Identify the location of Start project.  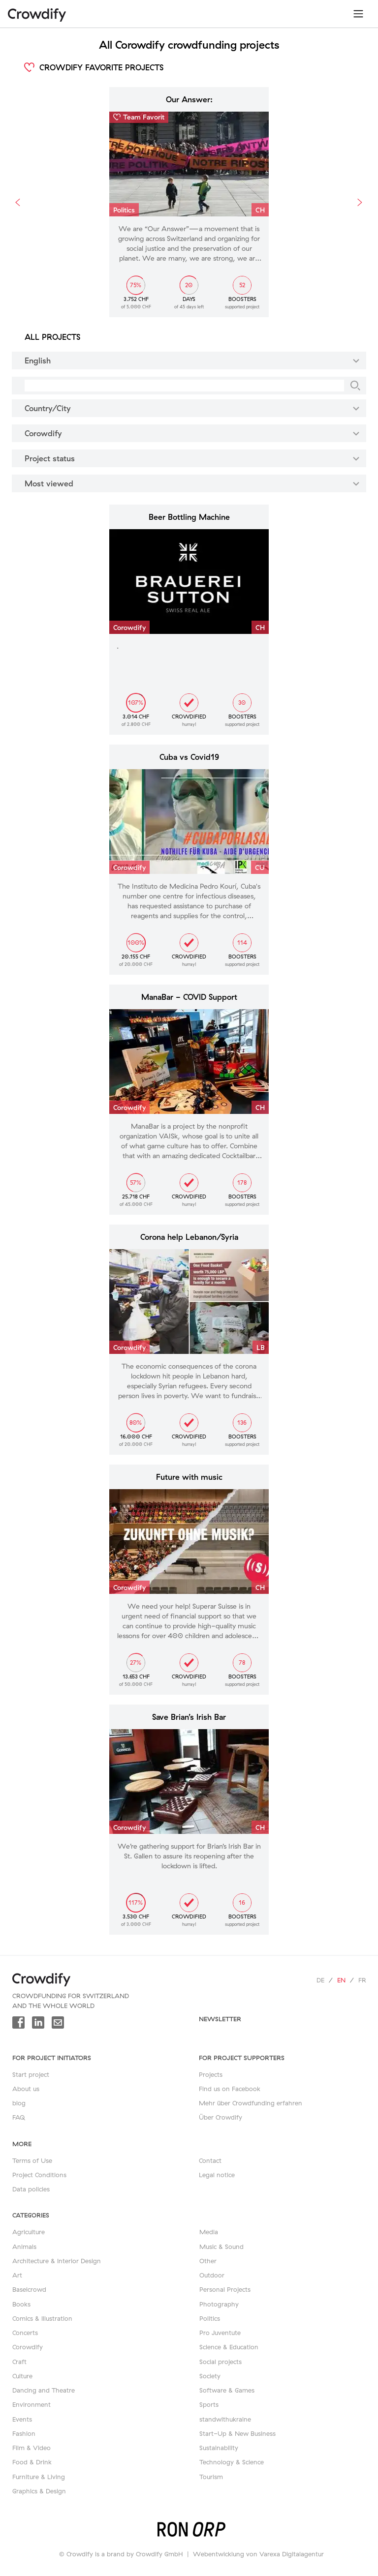
(30, 2074).